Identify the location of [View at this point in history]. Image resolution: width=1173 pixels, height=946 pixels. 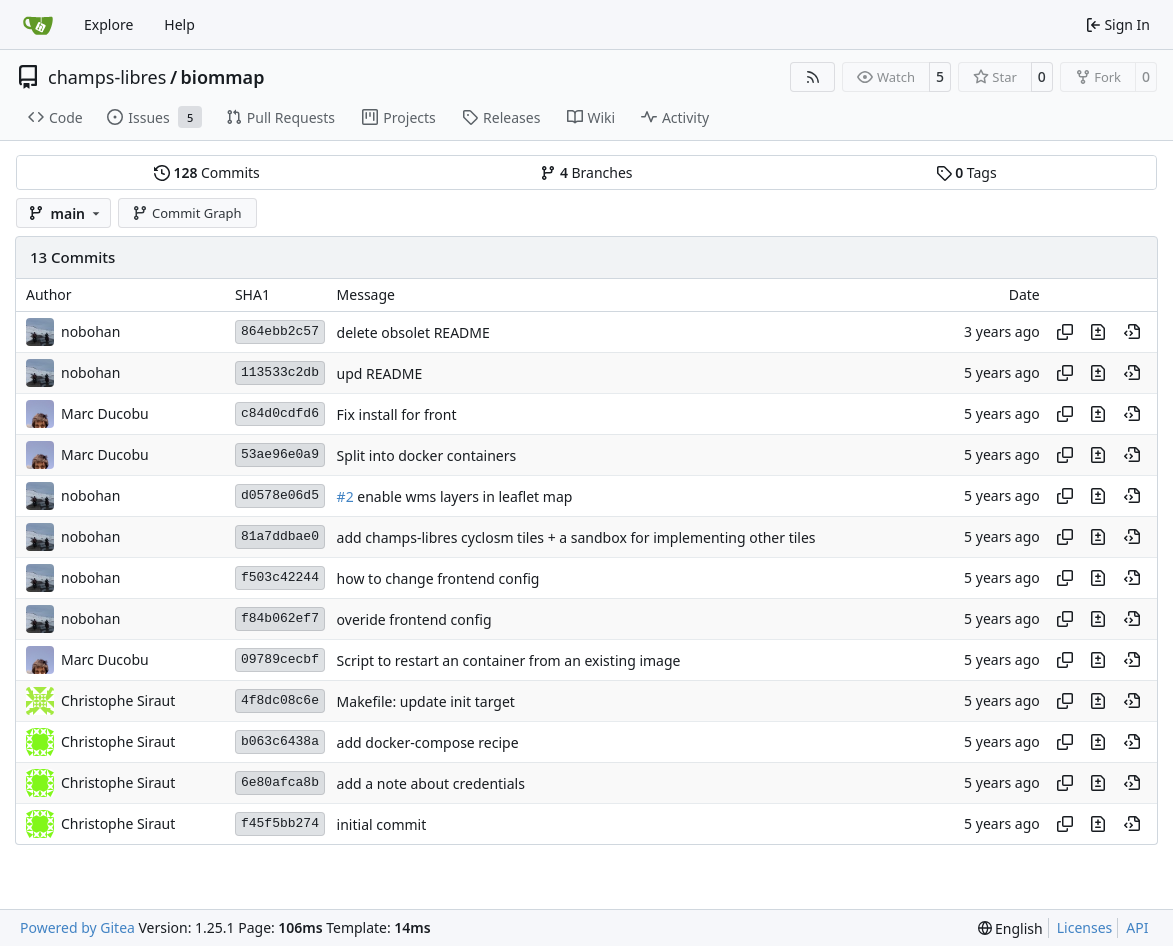
(1132, 332).